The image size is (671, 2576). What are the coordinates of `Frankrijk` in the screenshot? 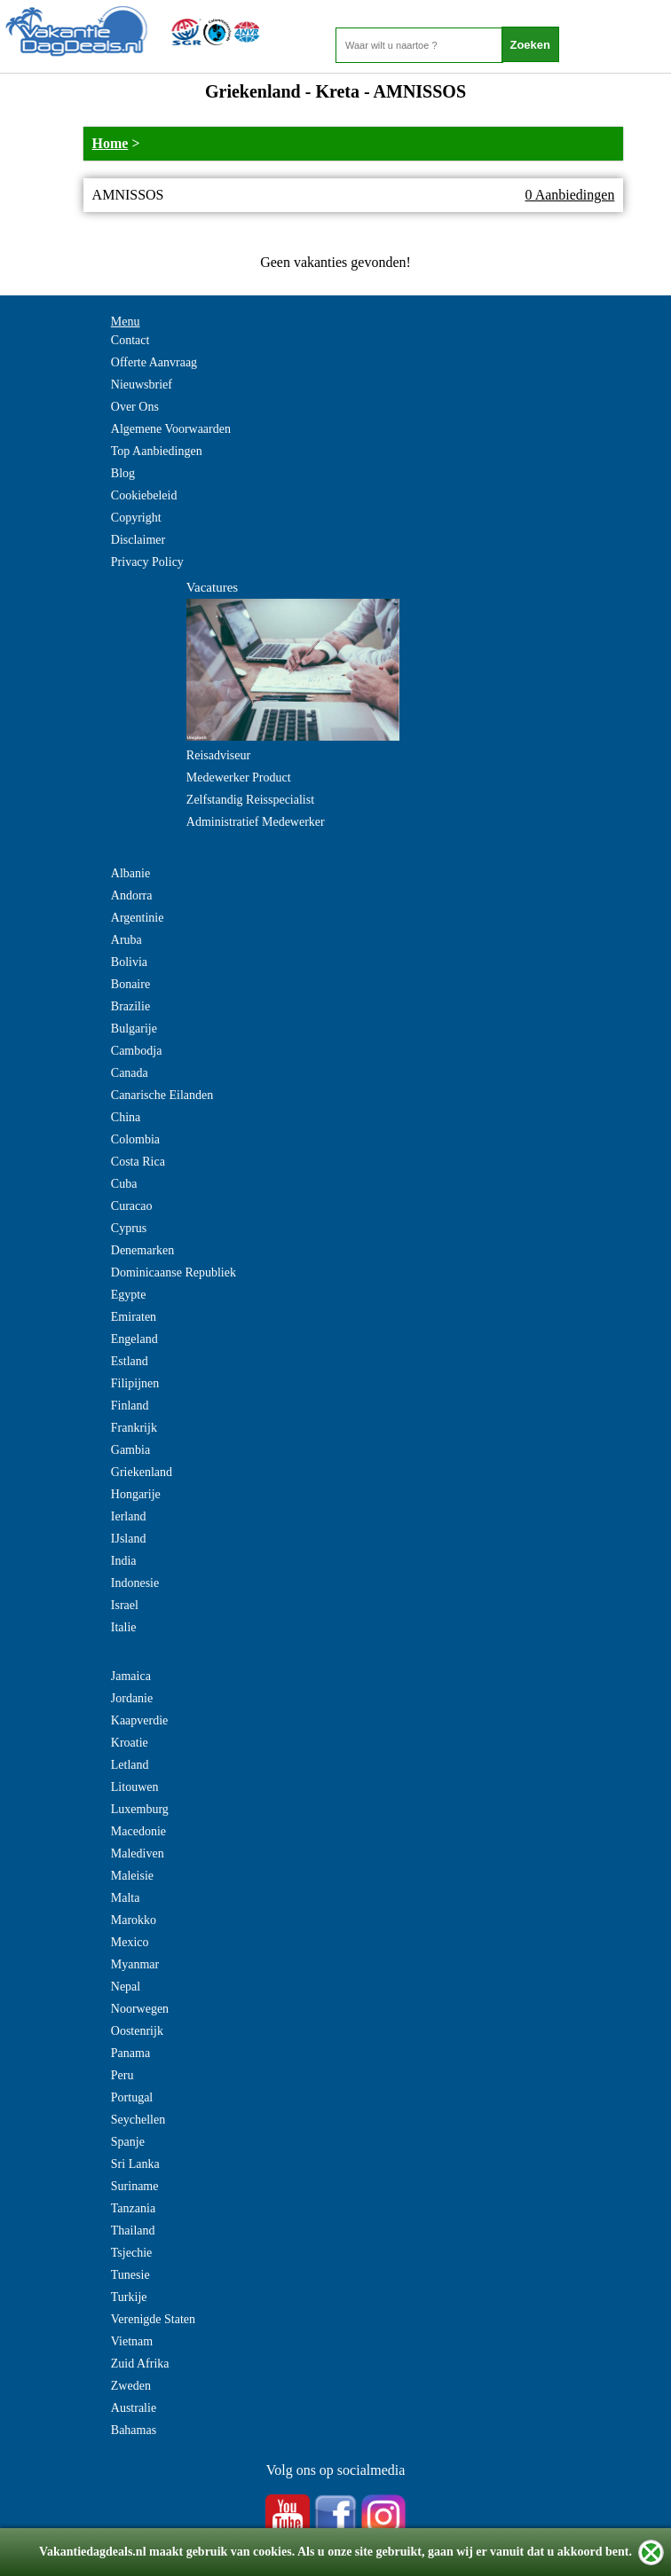 It's located at (134, 1427).